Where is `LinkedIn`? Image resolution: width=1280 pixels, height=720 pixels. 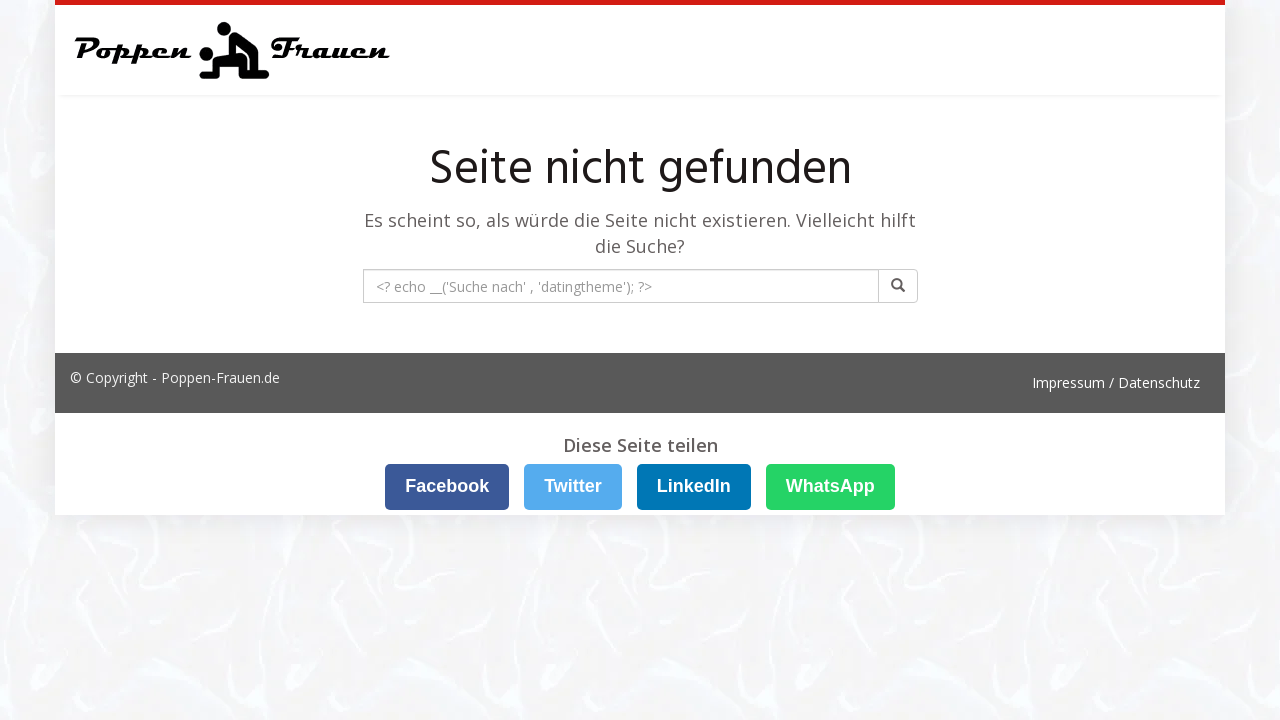
LinkedIn is located at coordinates (694, 486).